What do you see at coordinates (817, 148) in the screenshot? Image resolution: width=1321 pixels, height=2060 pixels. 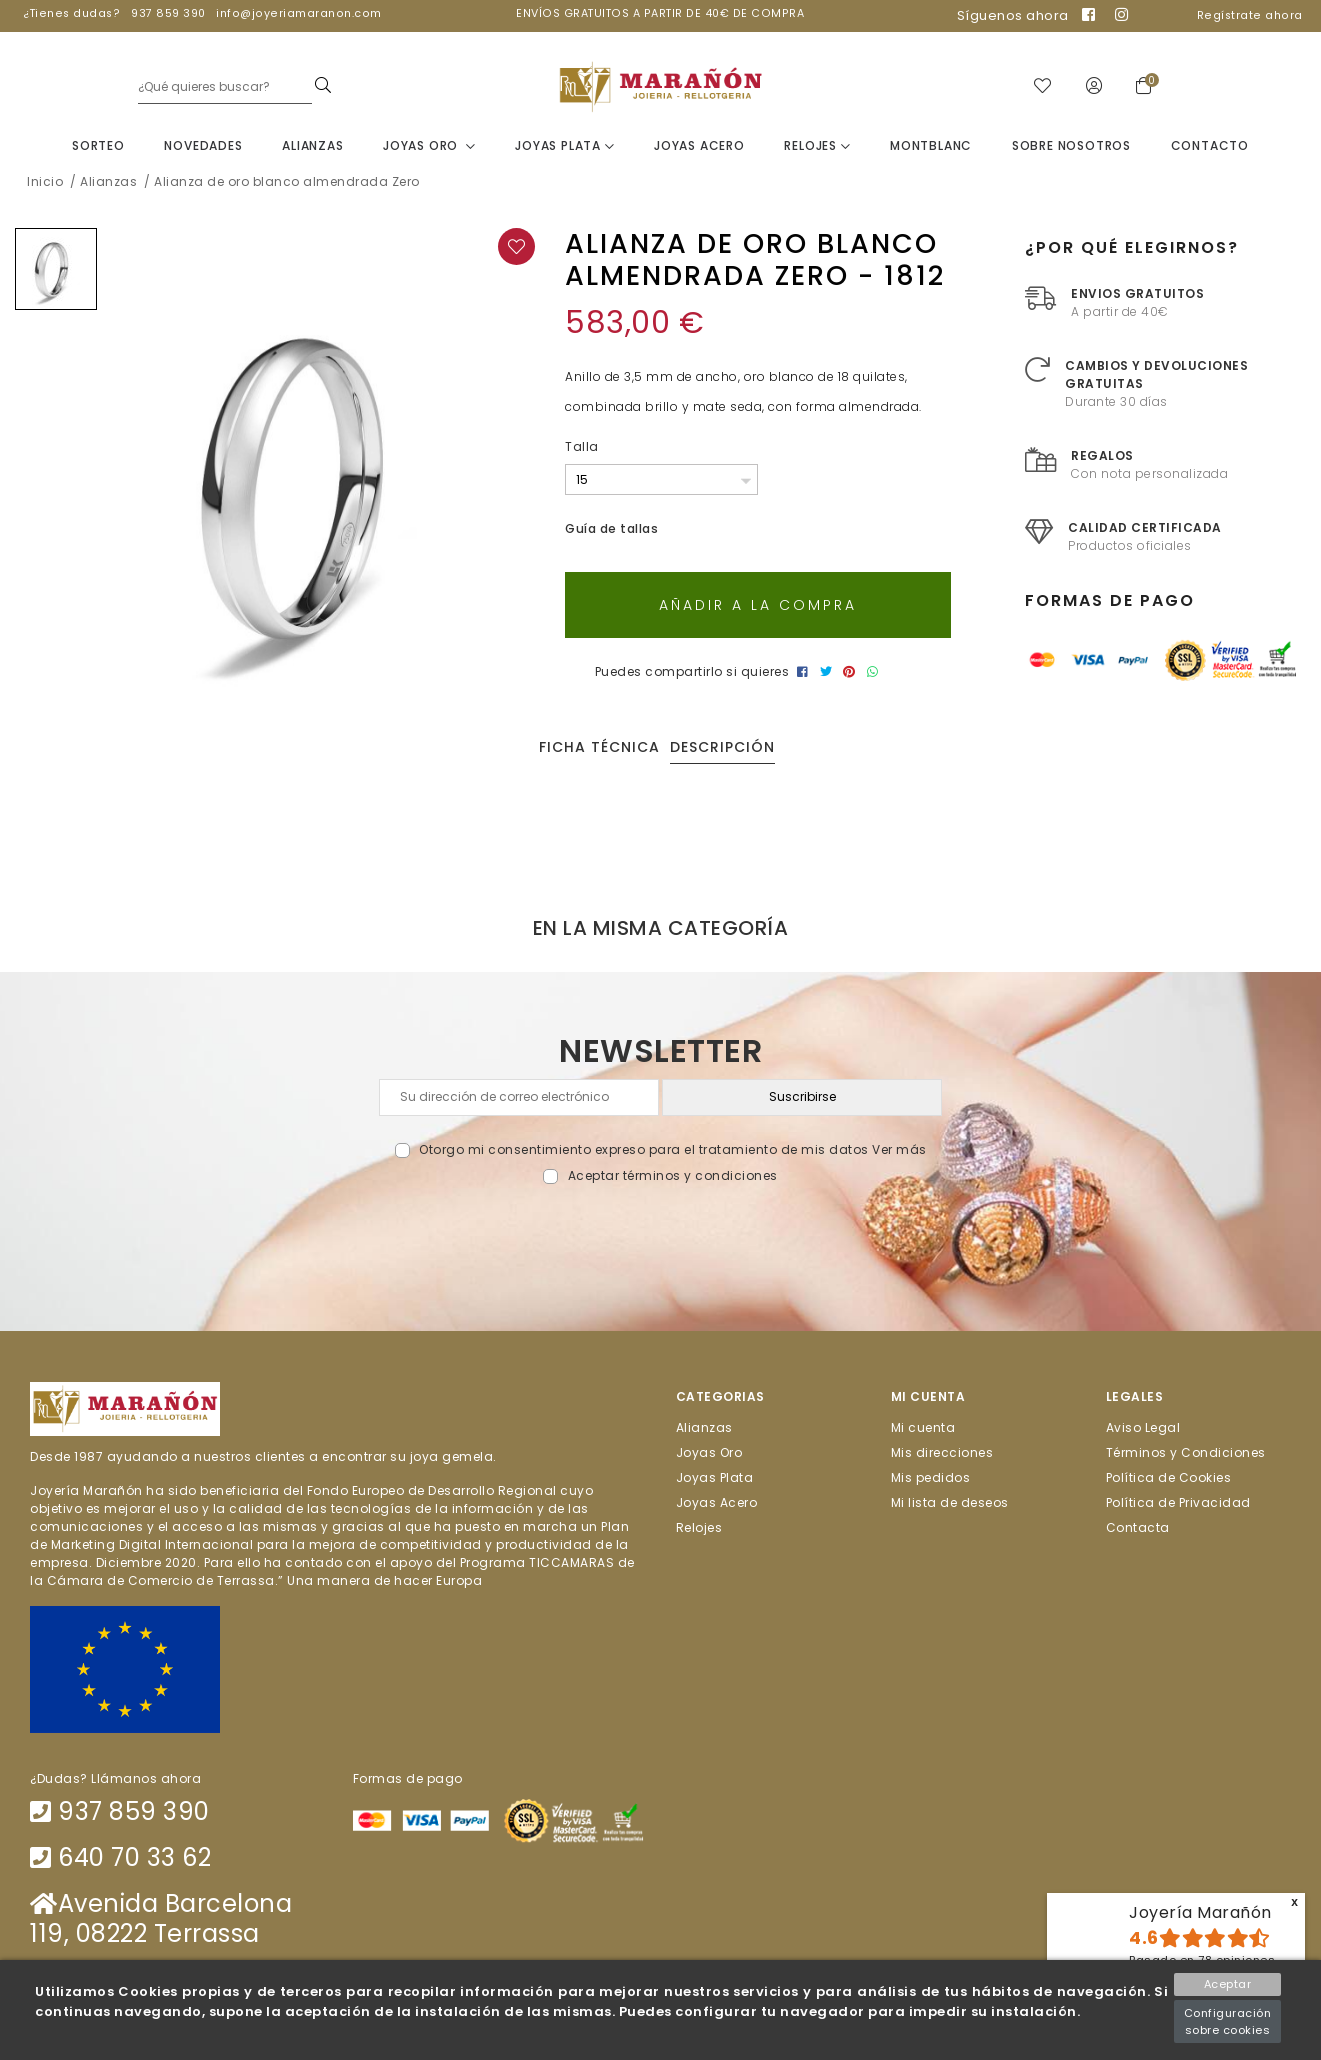 I see `Relojes` at bounding box center [817, 148].